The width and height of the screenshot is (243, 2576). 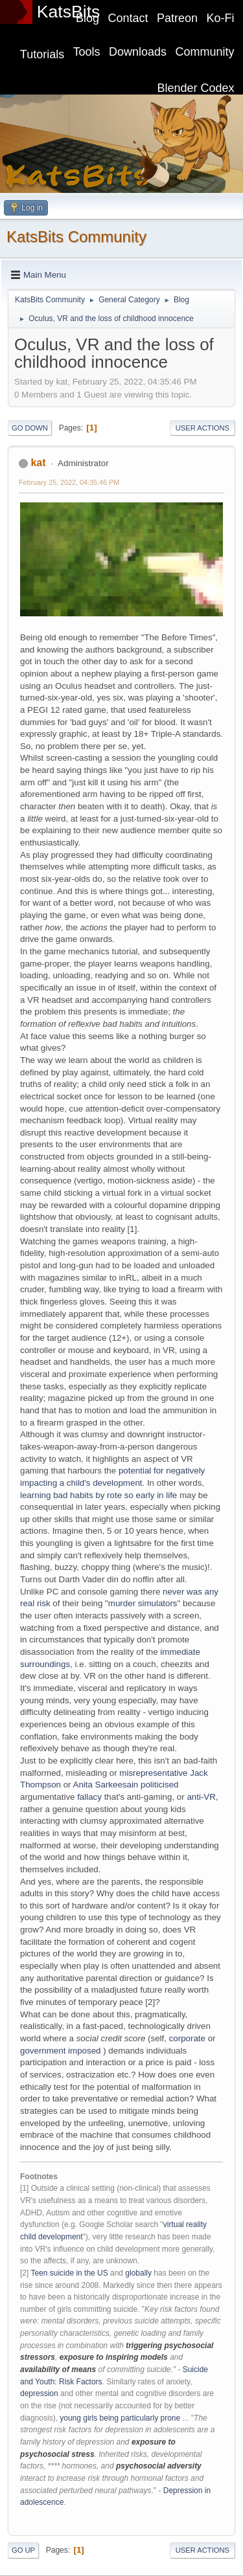 I want to click on Teen suicide in the US, so click(x=69, y=2273).